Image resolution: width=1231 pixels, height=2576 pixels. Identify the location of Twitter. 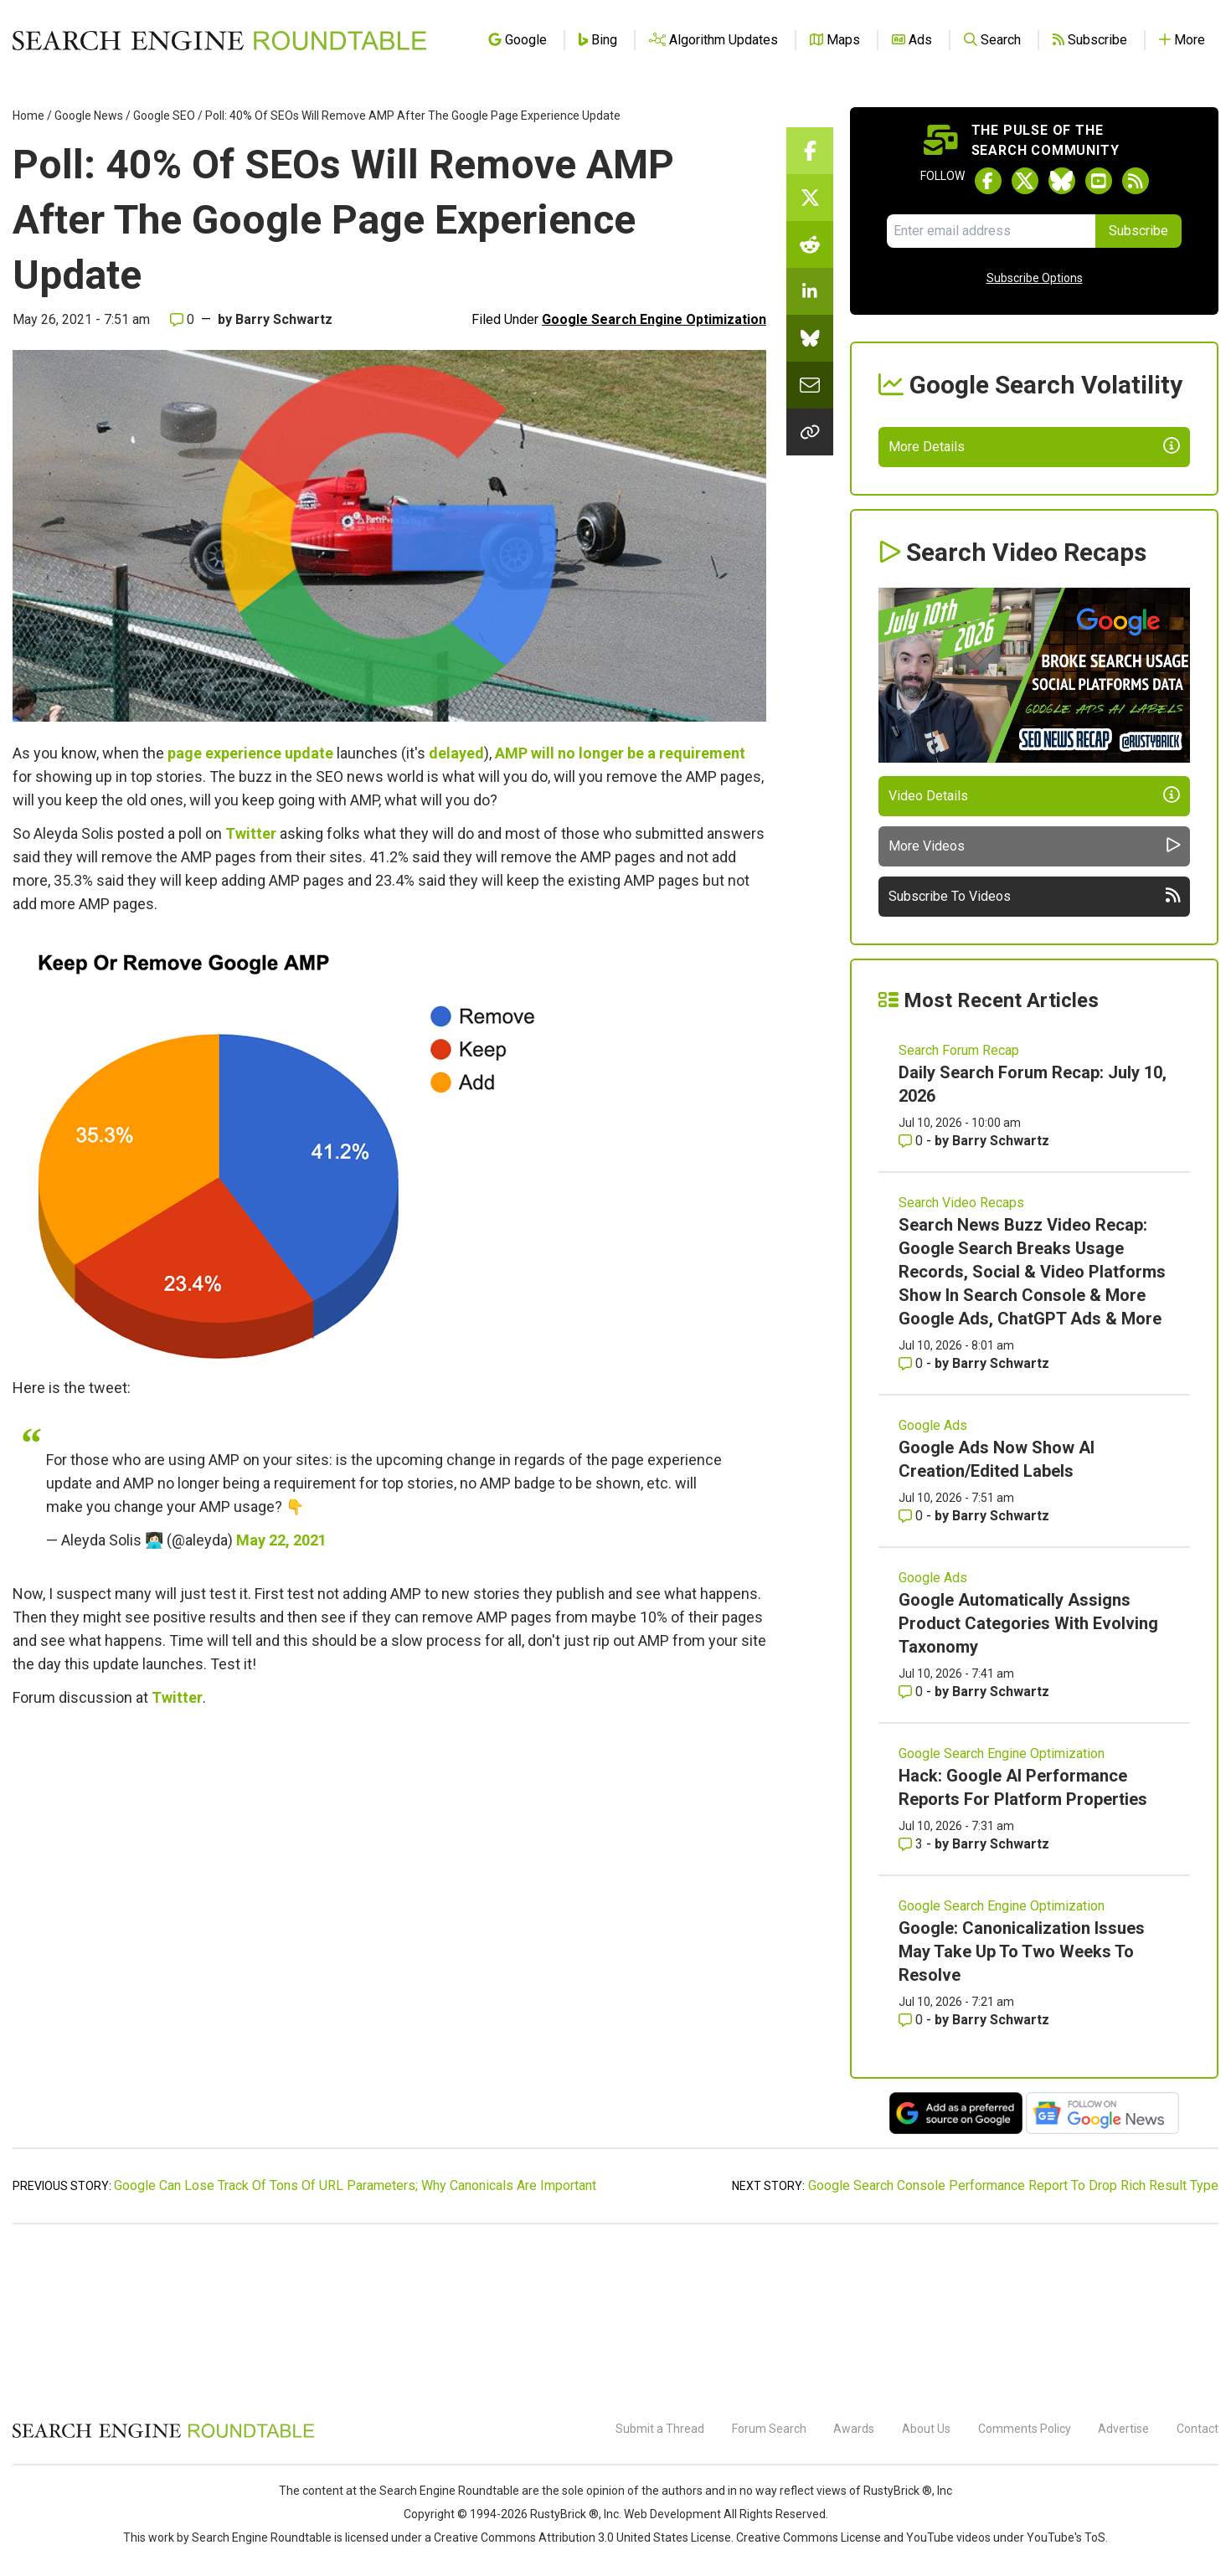
(250, 833).